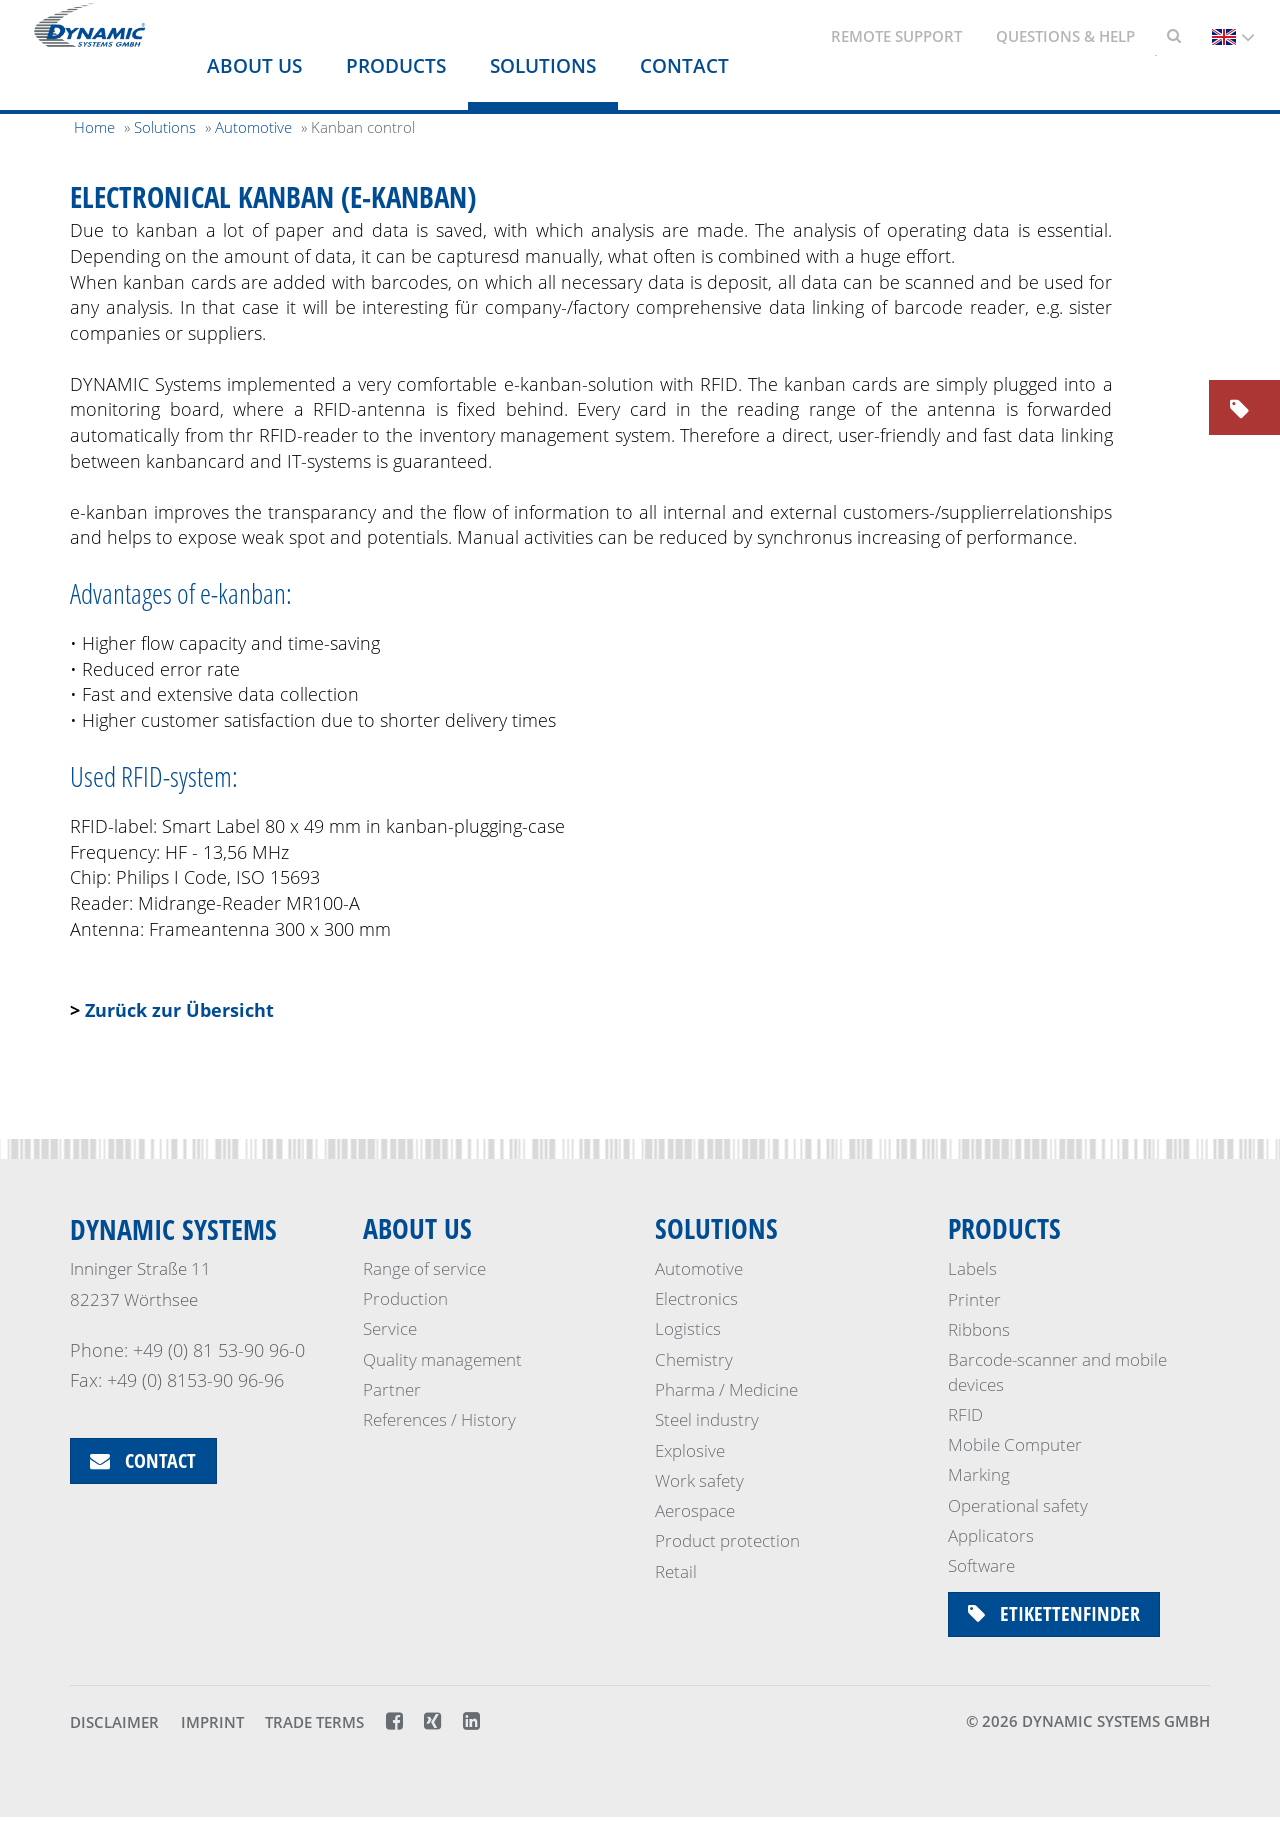 The image size is (1280, 1821). I want to click on Printer, so click(974, 1299).